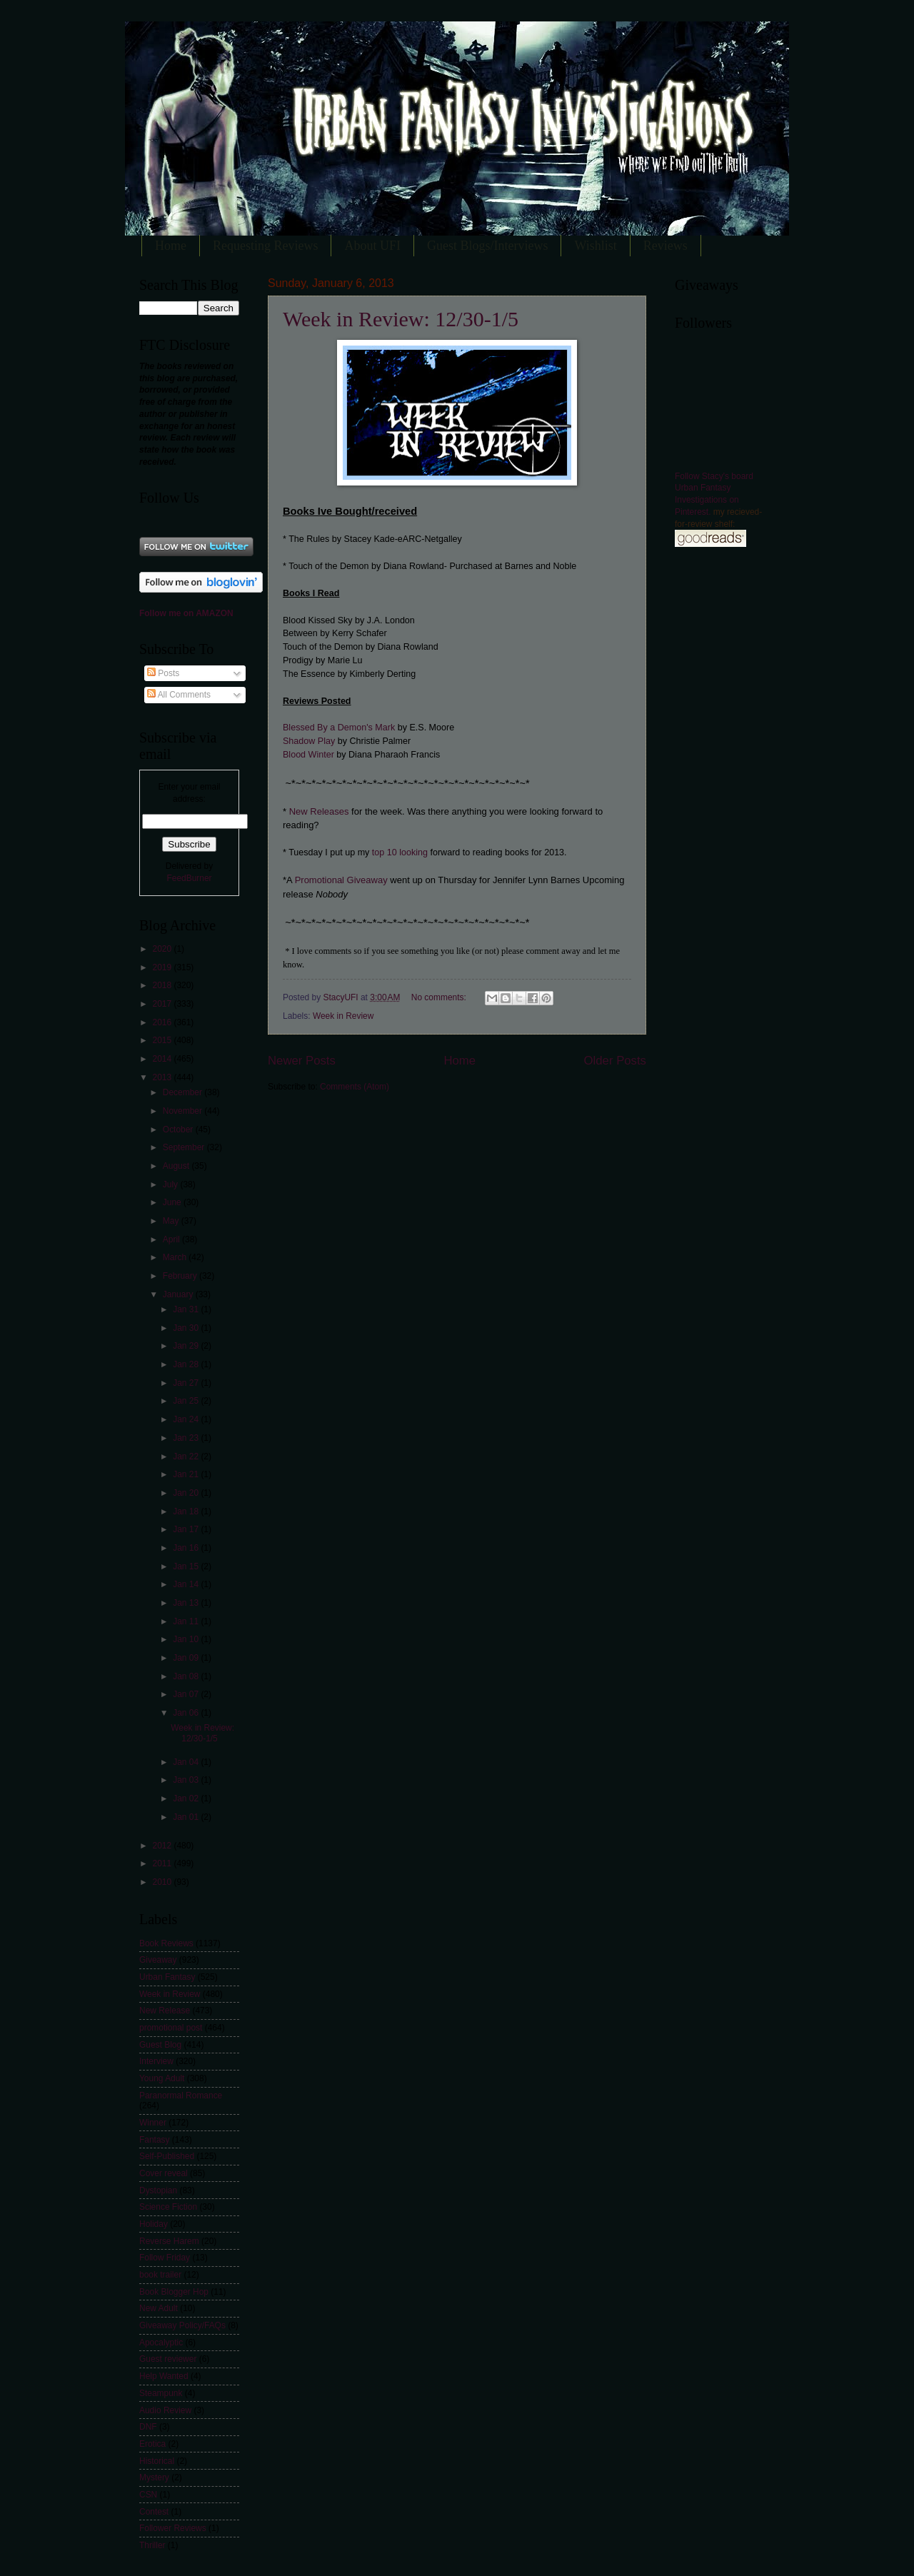  I want to click on Guest reviewer, so click(167, 2359).